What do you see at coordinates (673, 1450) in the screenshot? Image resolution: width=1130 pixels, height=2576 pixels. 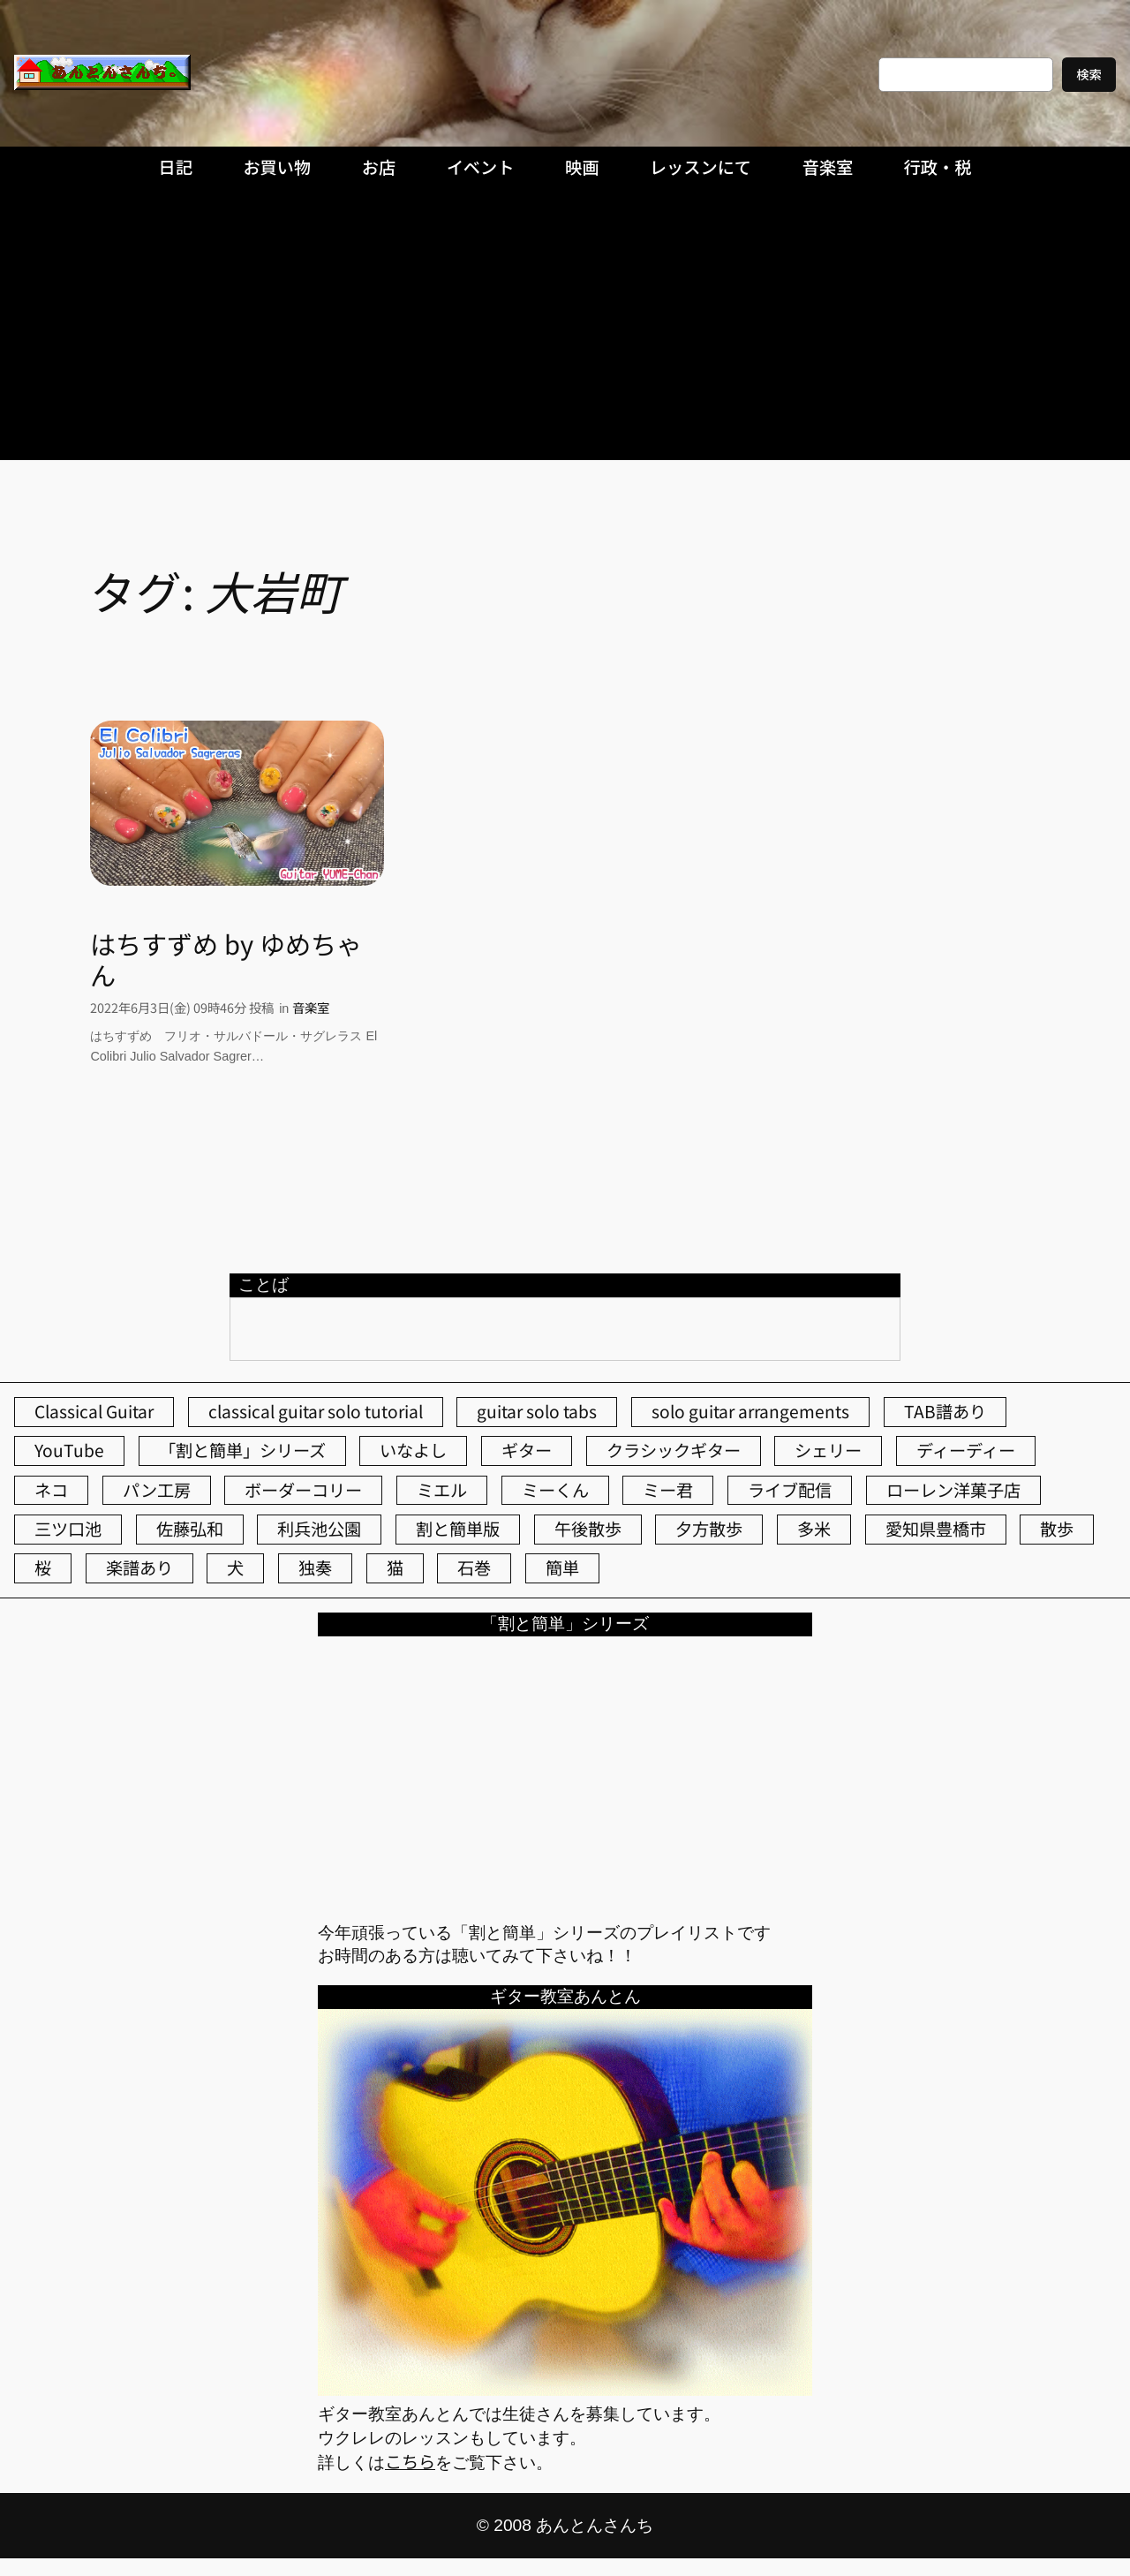 I see `クラシックギター [クラシックギター (257個の項目)]` at bounding box center [673, 1450].